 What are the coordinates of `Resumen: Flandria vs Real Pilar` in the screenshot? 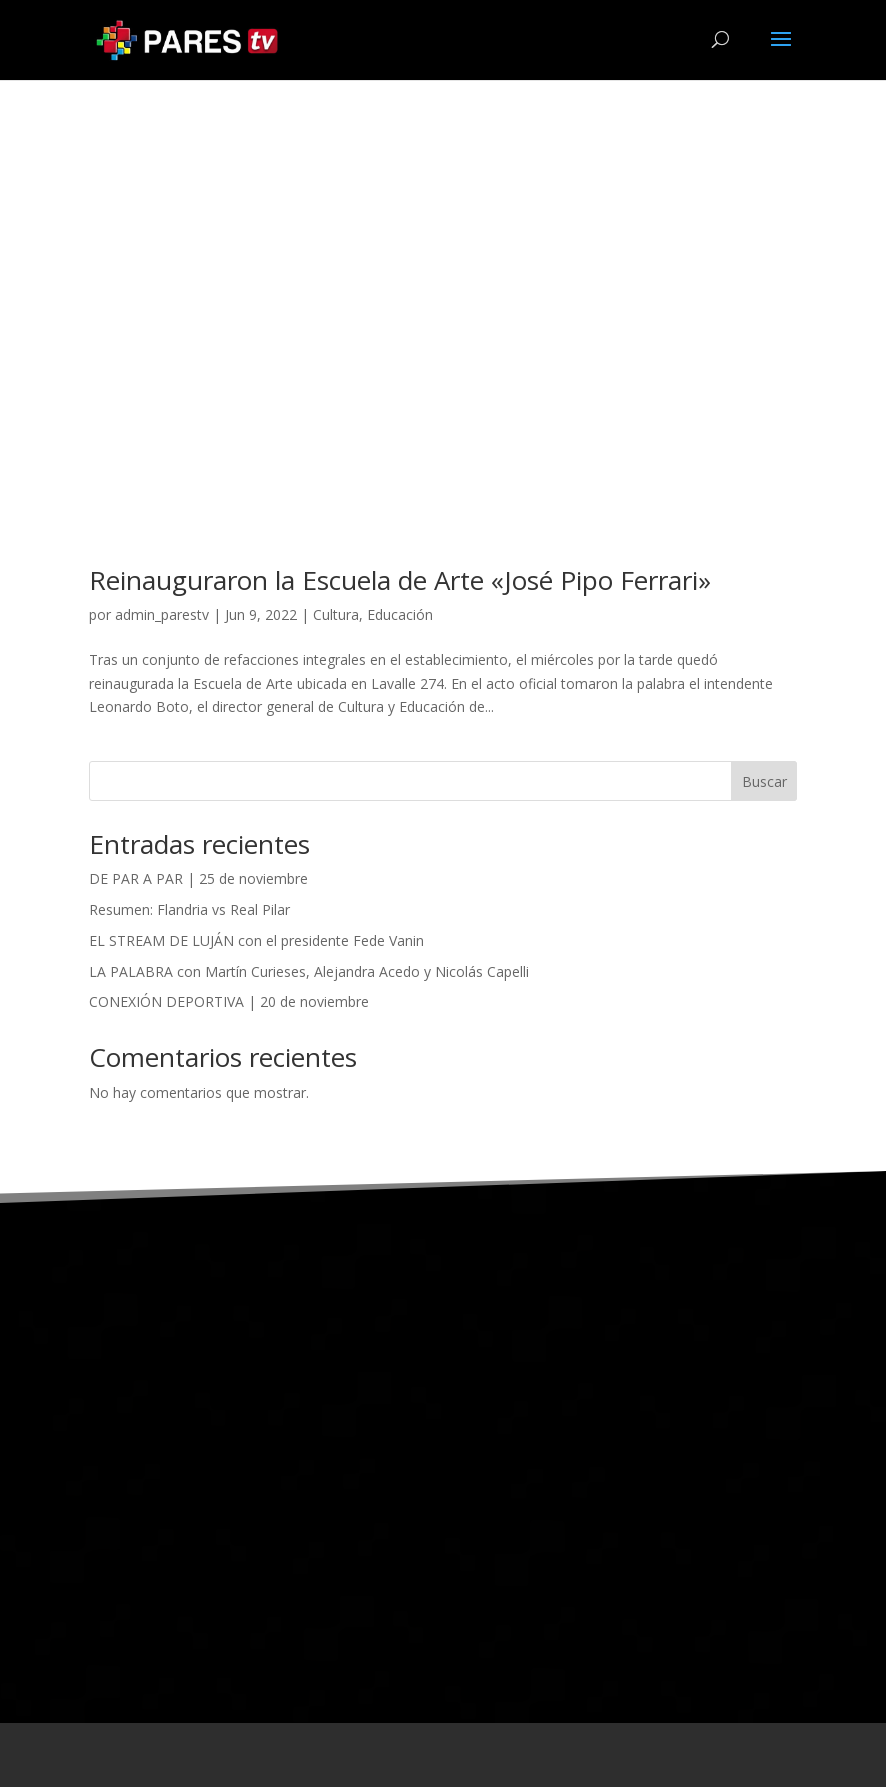 It's located at (189, 909).